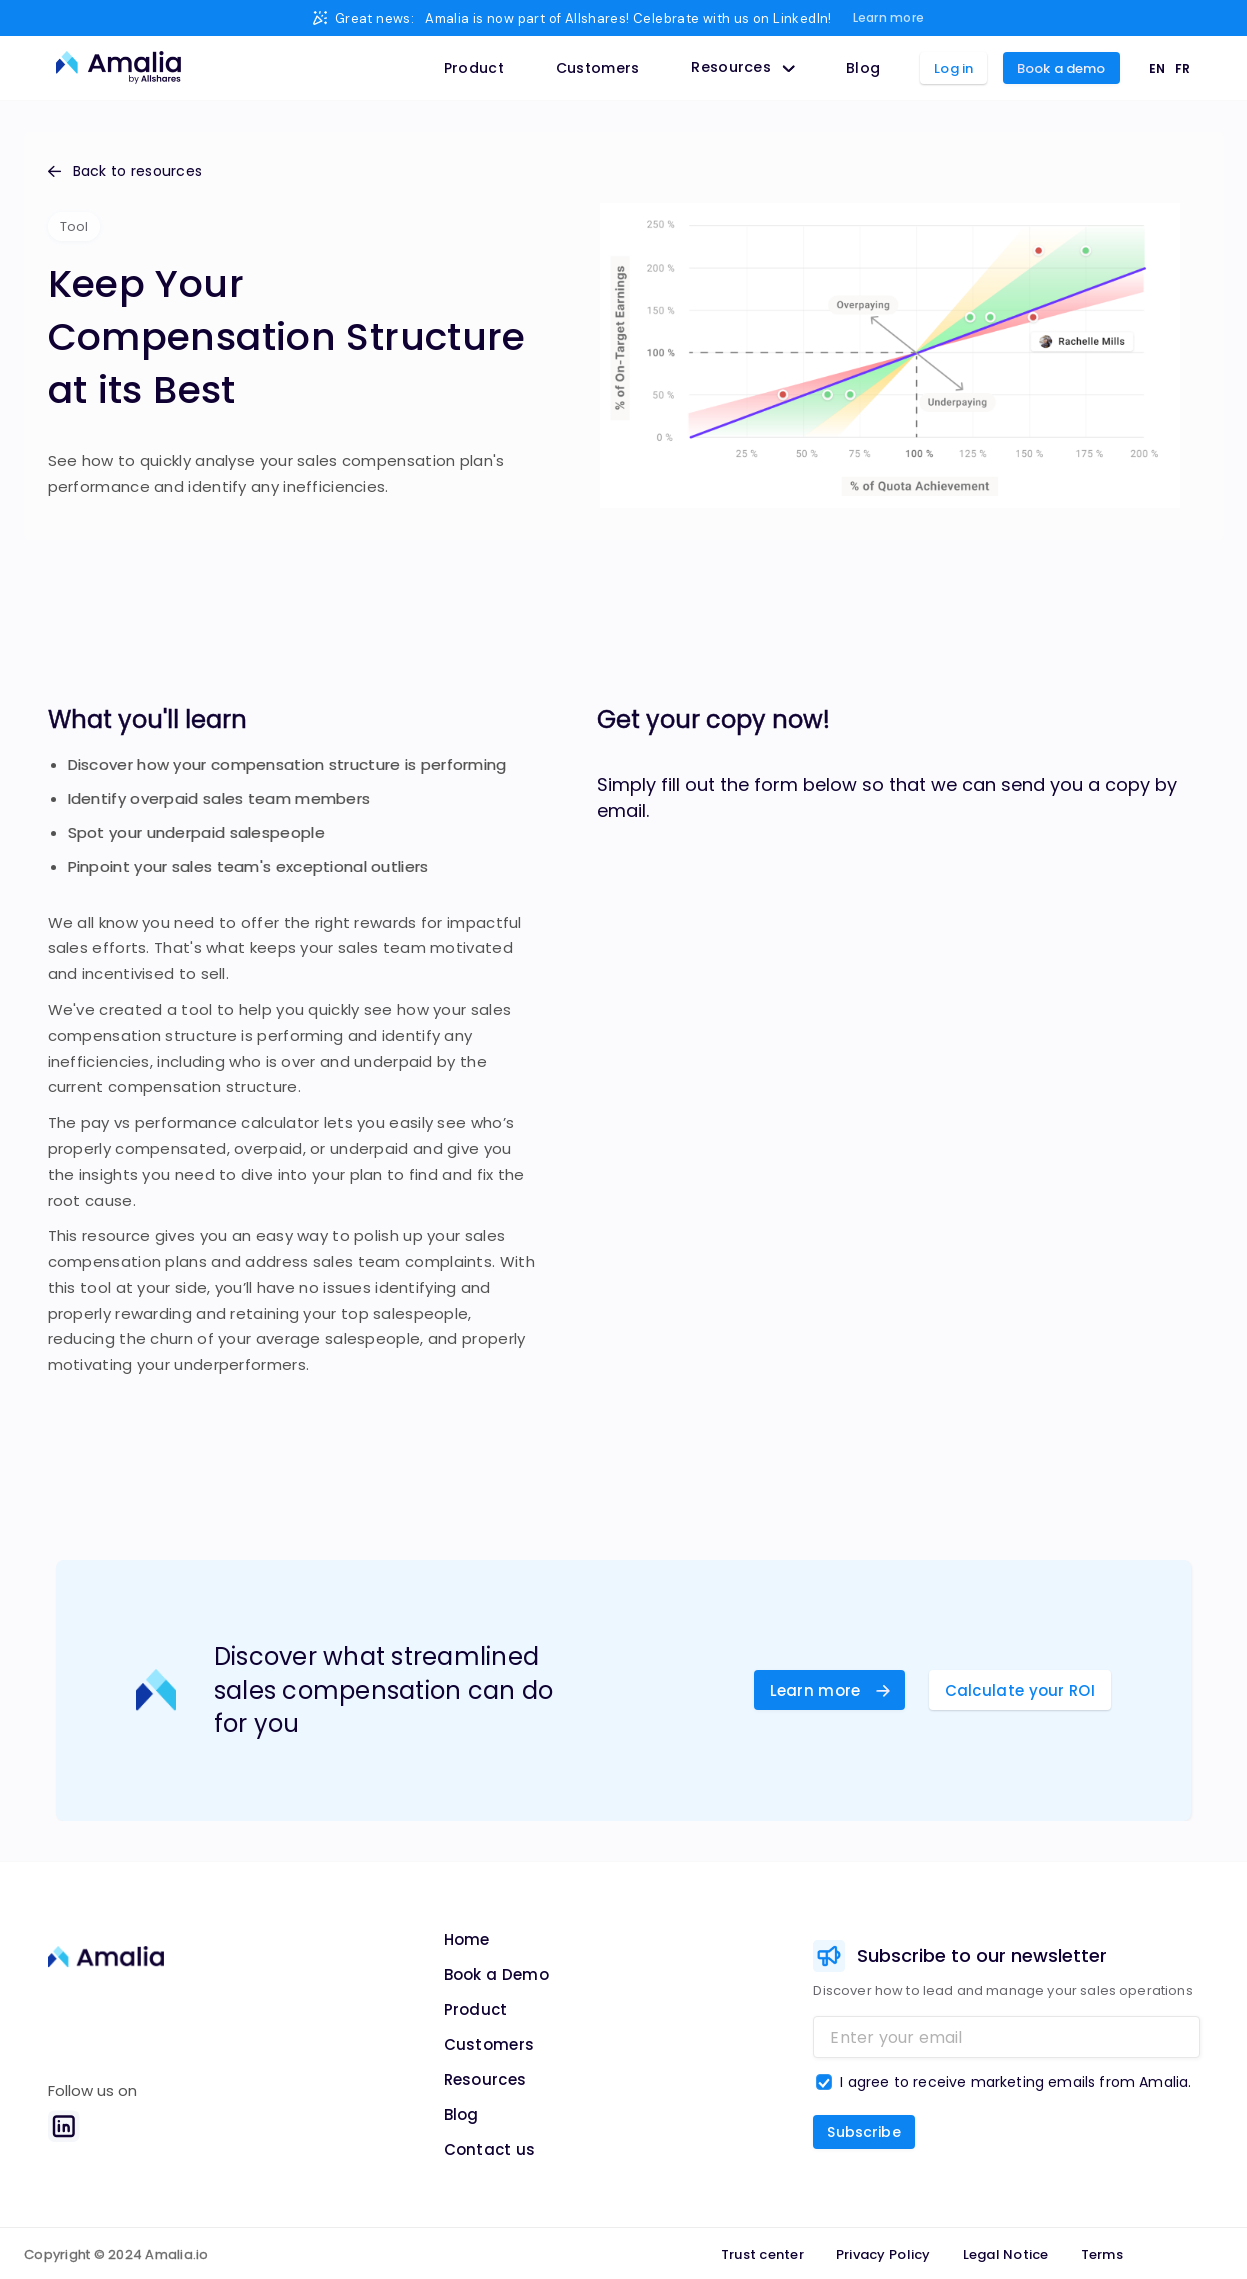  Describe the element at coordinates (1182, 68) in the screenshot. I see `FR` at that location.